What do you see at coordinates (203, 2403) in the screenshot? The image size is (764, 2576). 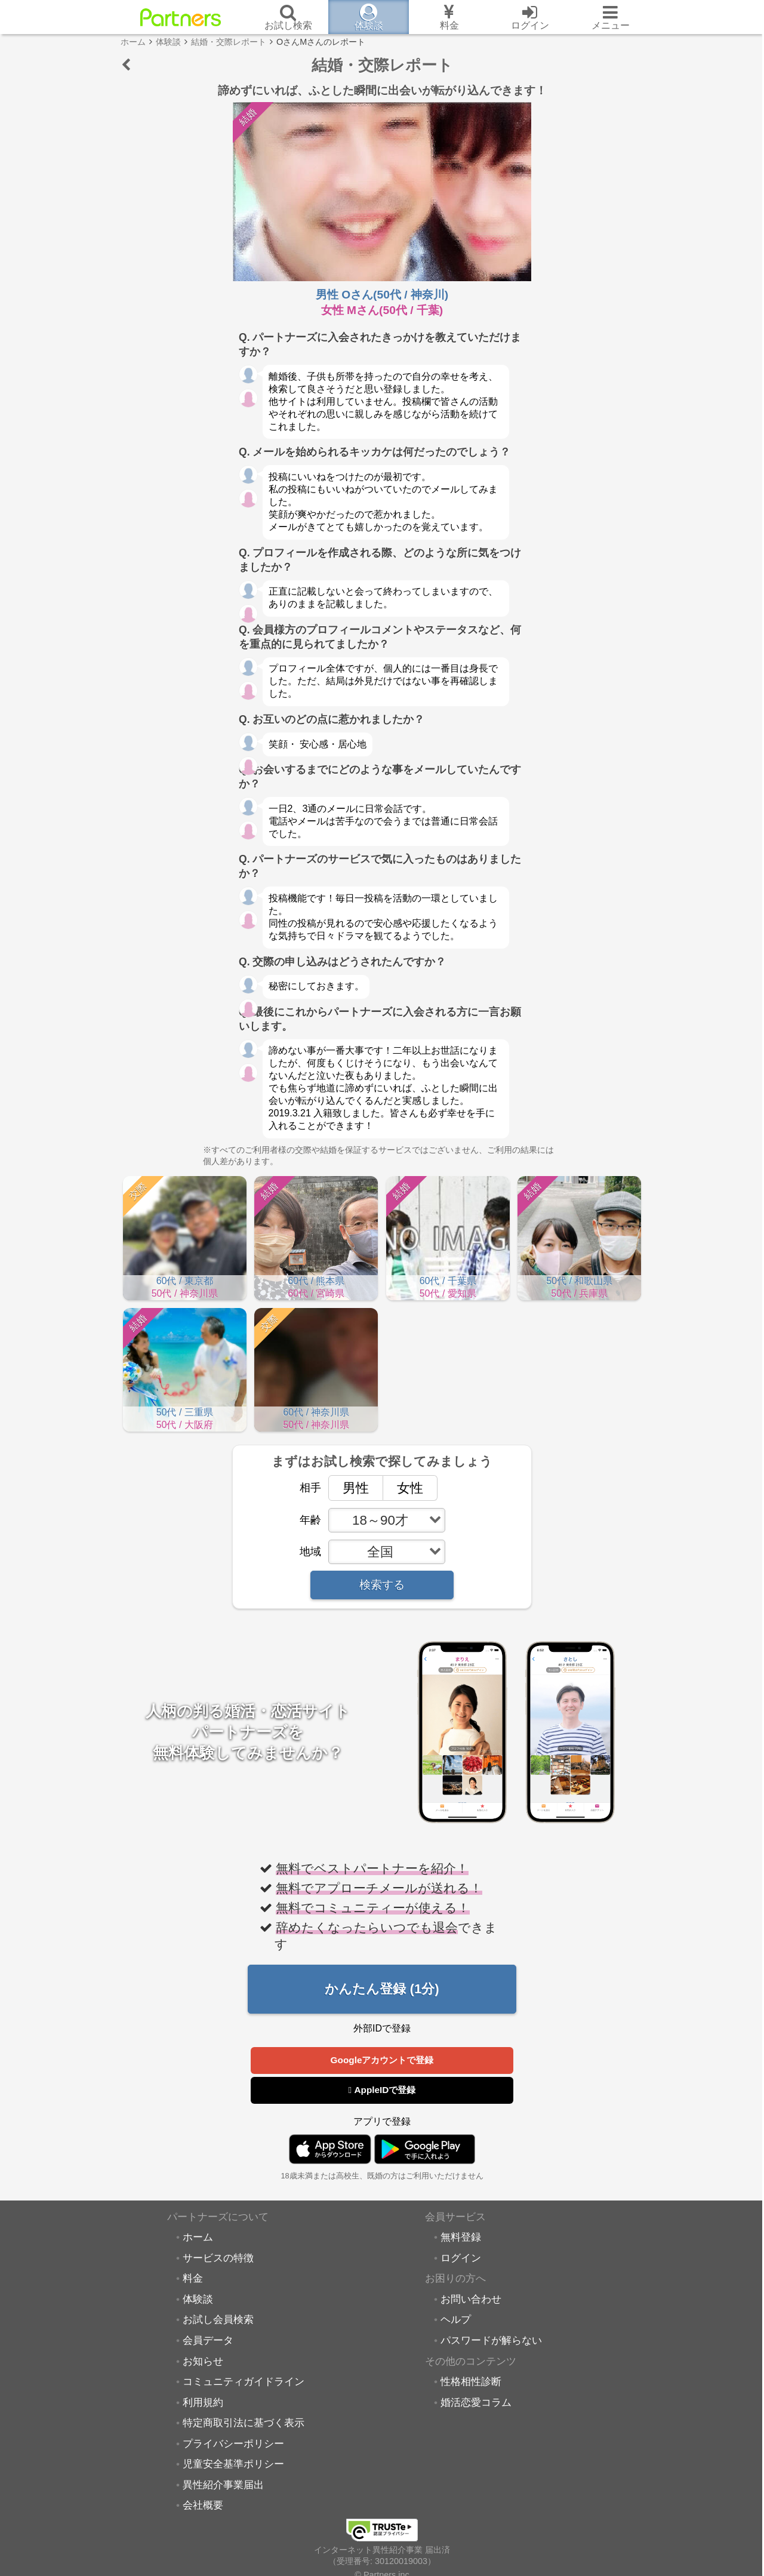 I see `利用規約` at bounding box center [203, 2403].